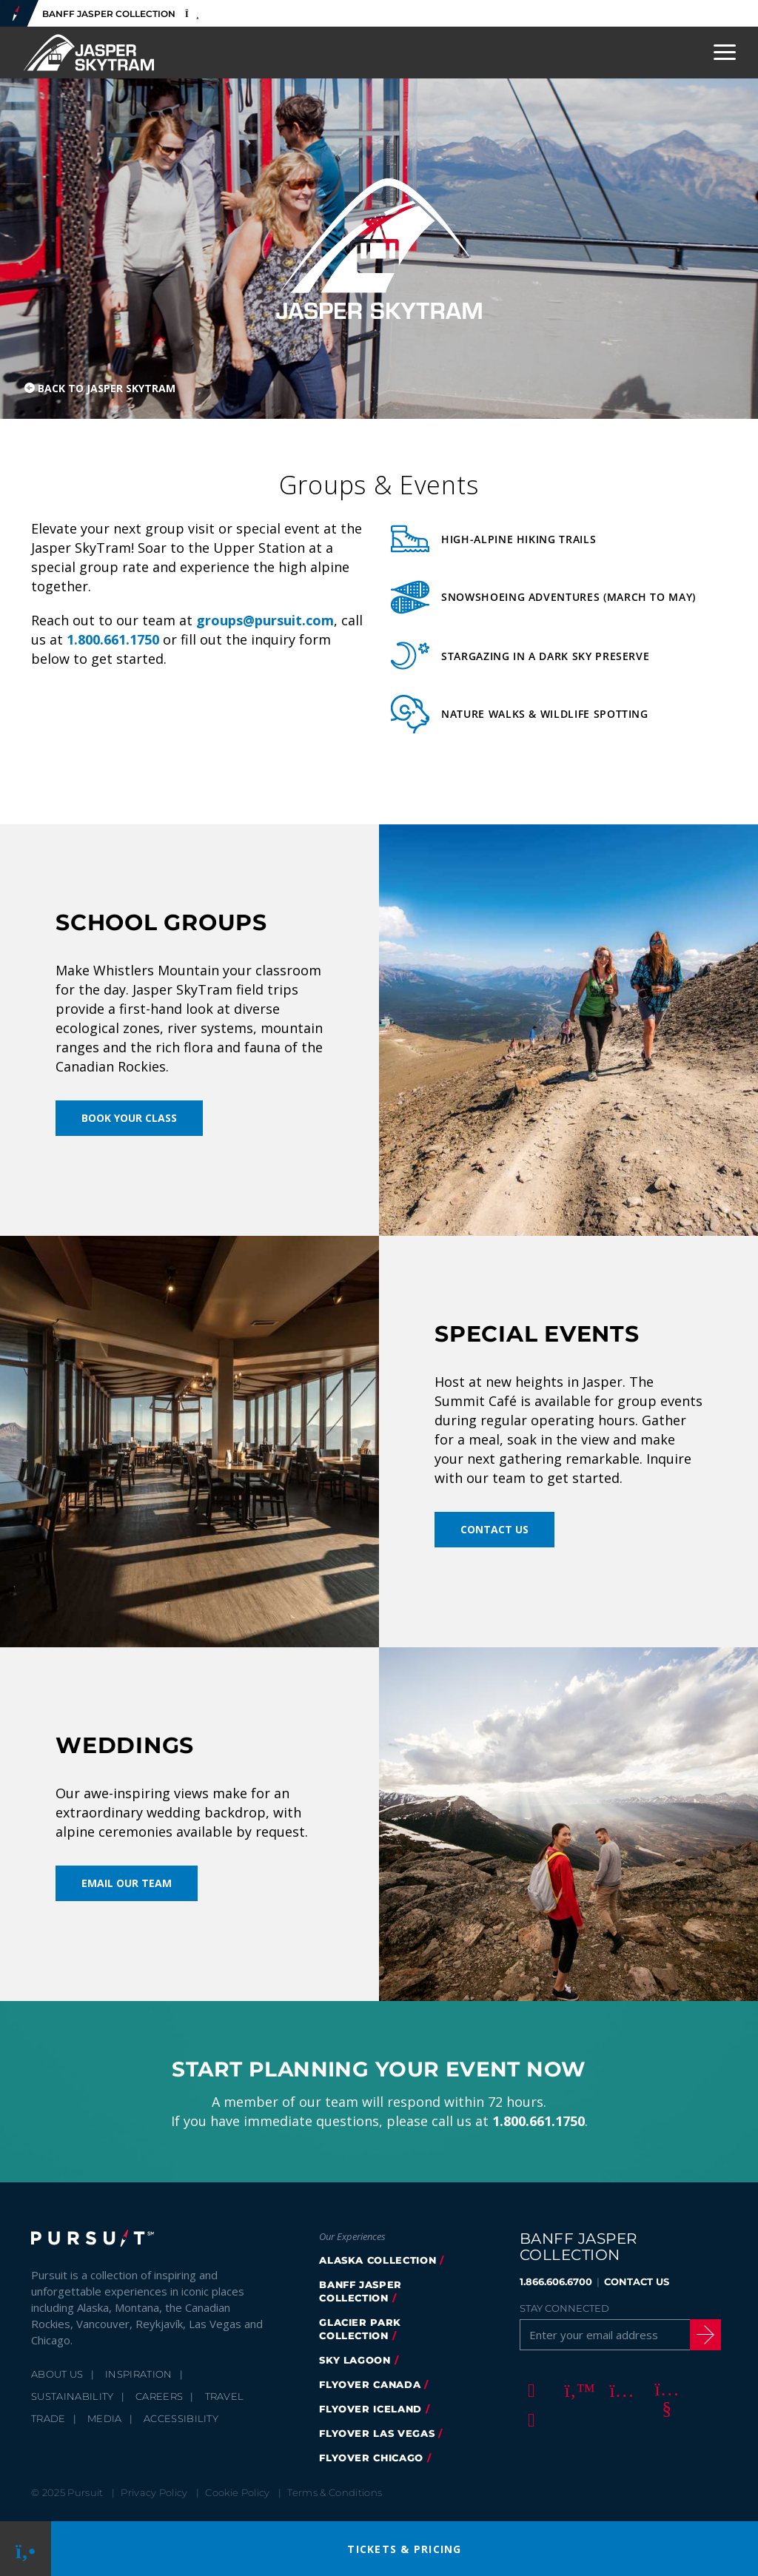 The height and width of the screenshot is (2576, 758). Describe the element at coordinates (355, 2360) in the screenshot. I see `Sky Lagoon` at that location.